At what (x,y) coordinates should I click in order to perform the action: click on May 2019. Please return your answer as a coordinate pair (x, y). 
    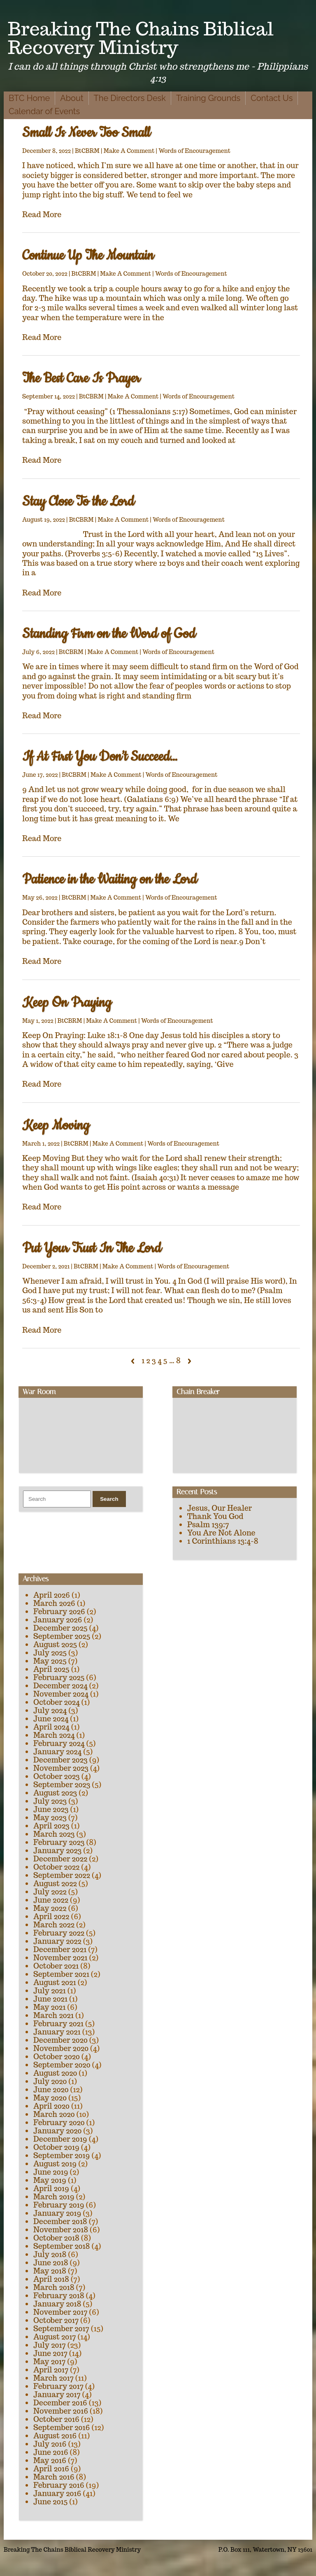
    Looking at the image, I should click on (49, 2180).